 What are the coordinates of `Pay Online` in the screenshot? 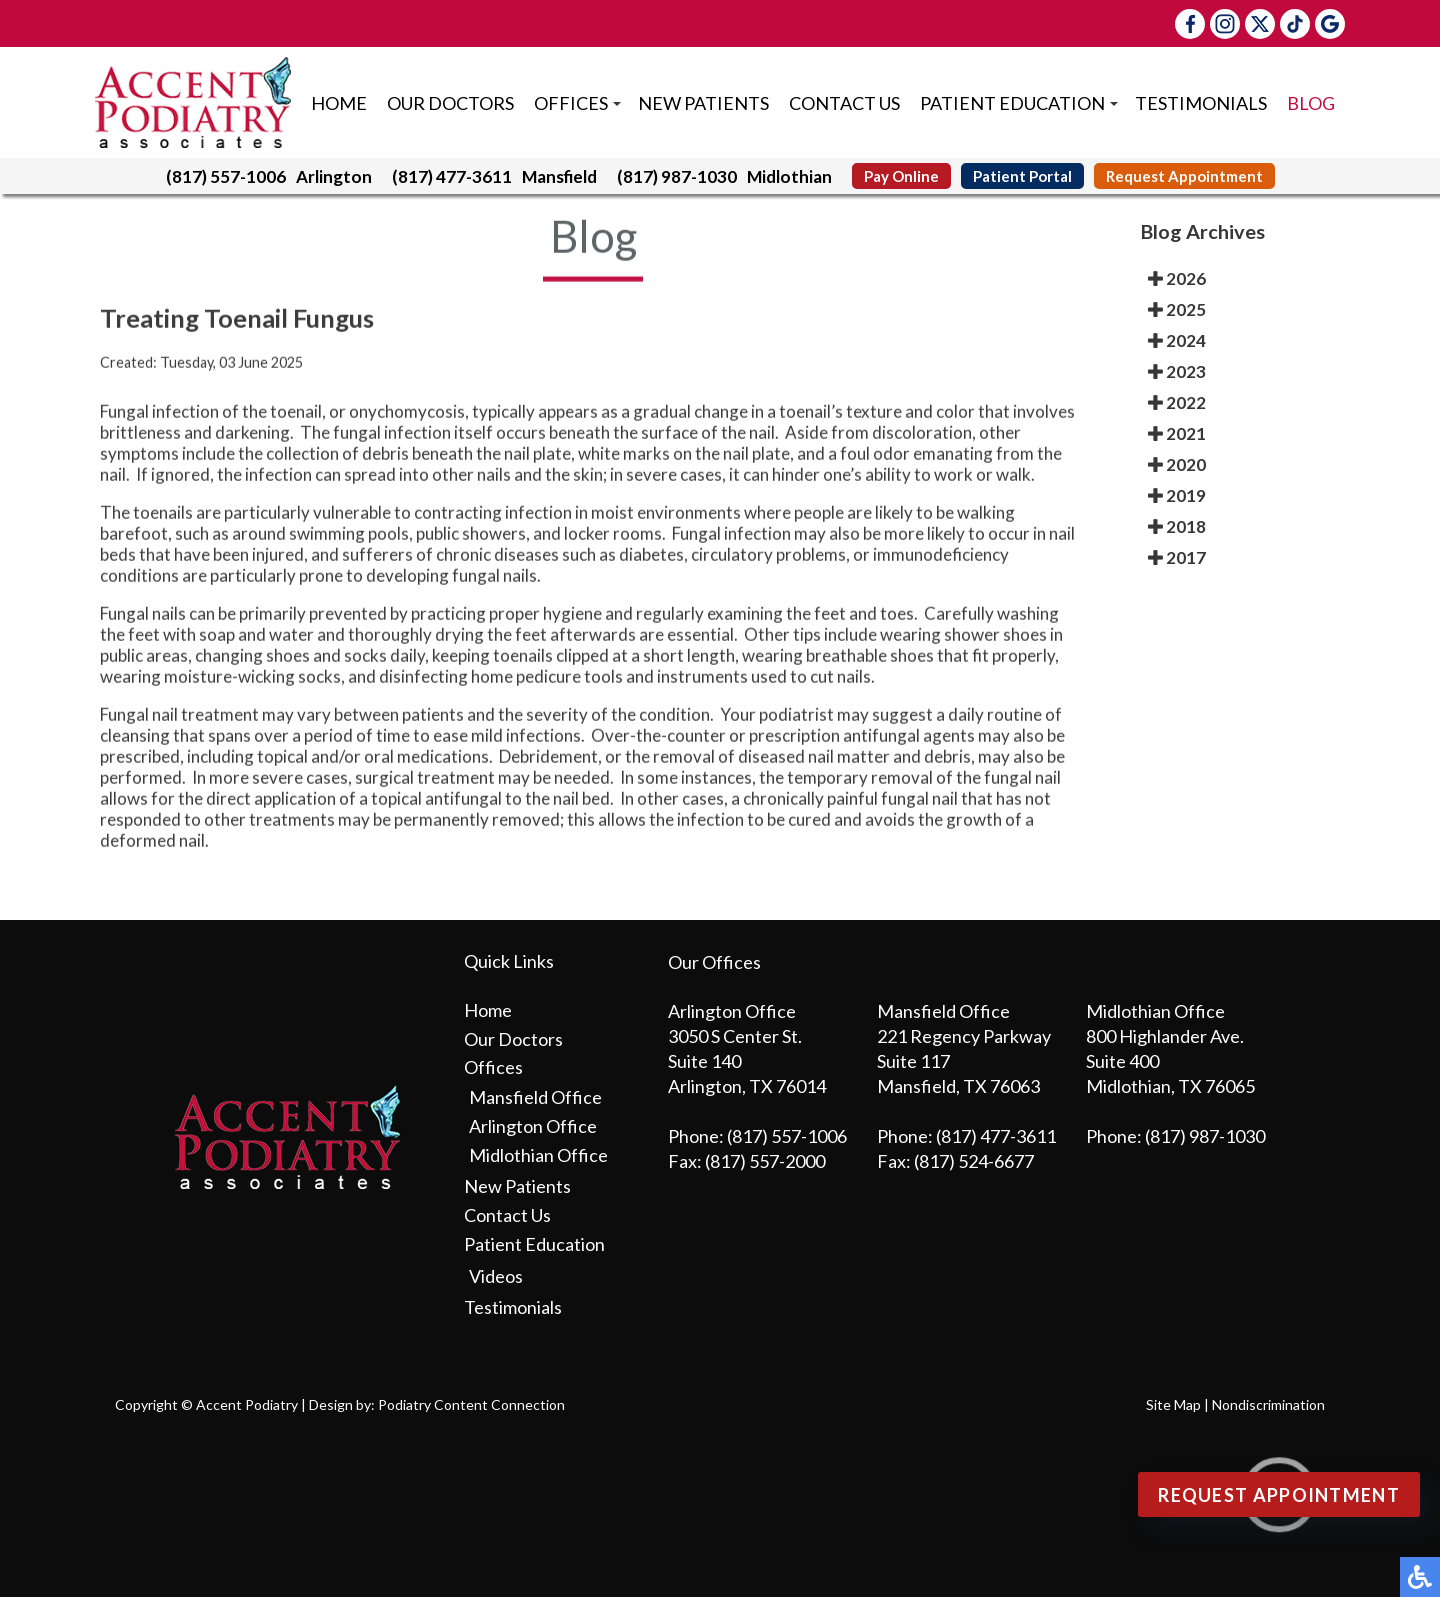 It's located at (901, 176).